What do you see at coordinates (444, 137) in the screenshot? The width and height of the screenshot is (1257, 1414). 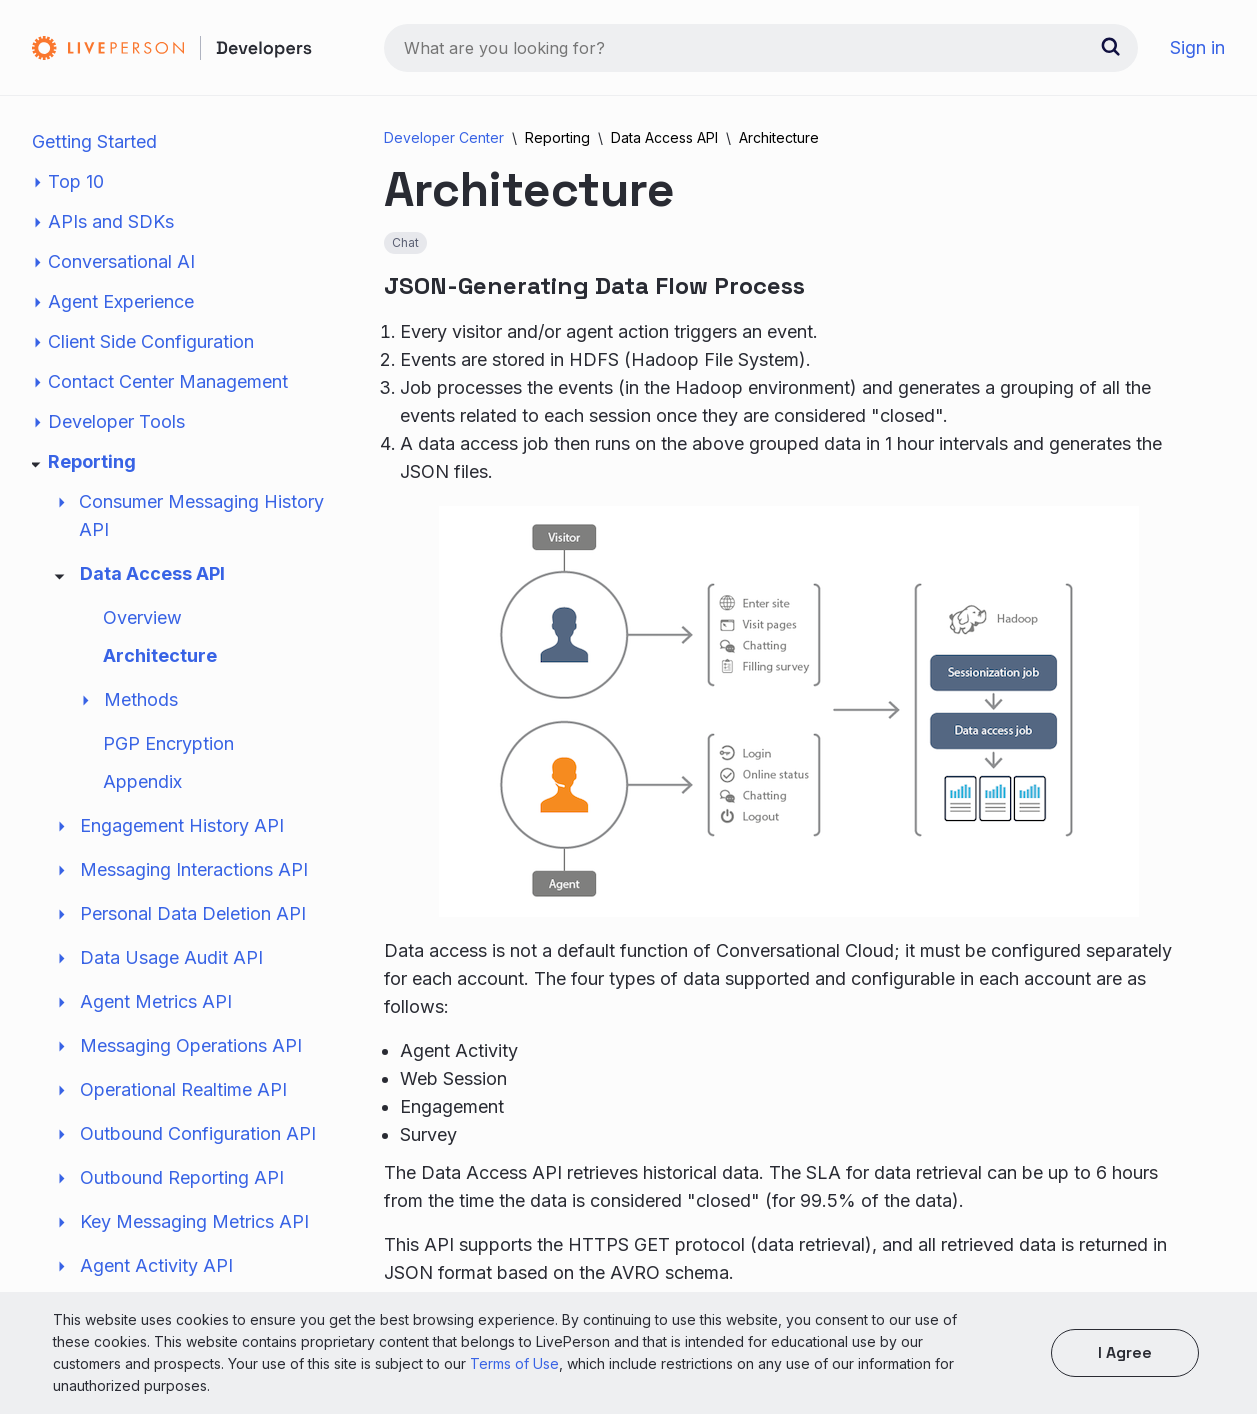 I see `Developer Center` at bounding box center [444, 137].